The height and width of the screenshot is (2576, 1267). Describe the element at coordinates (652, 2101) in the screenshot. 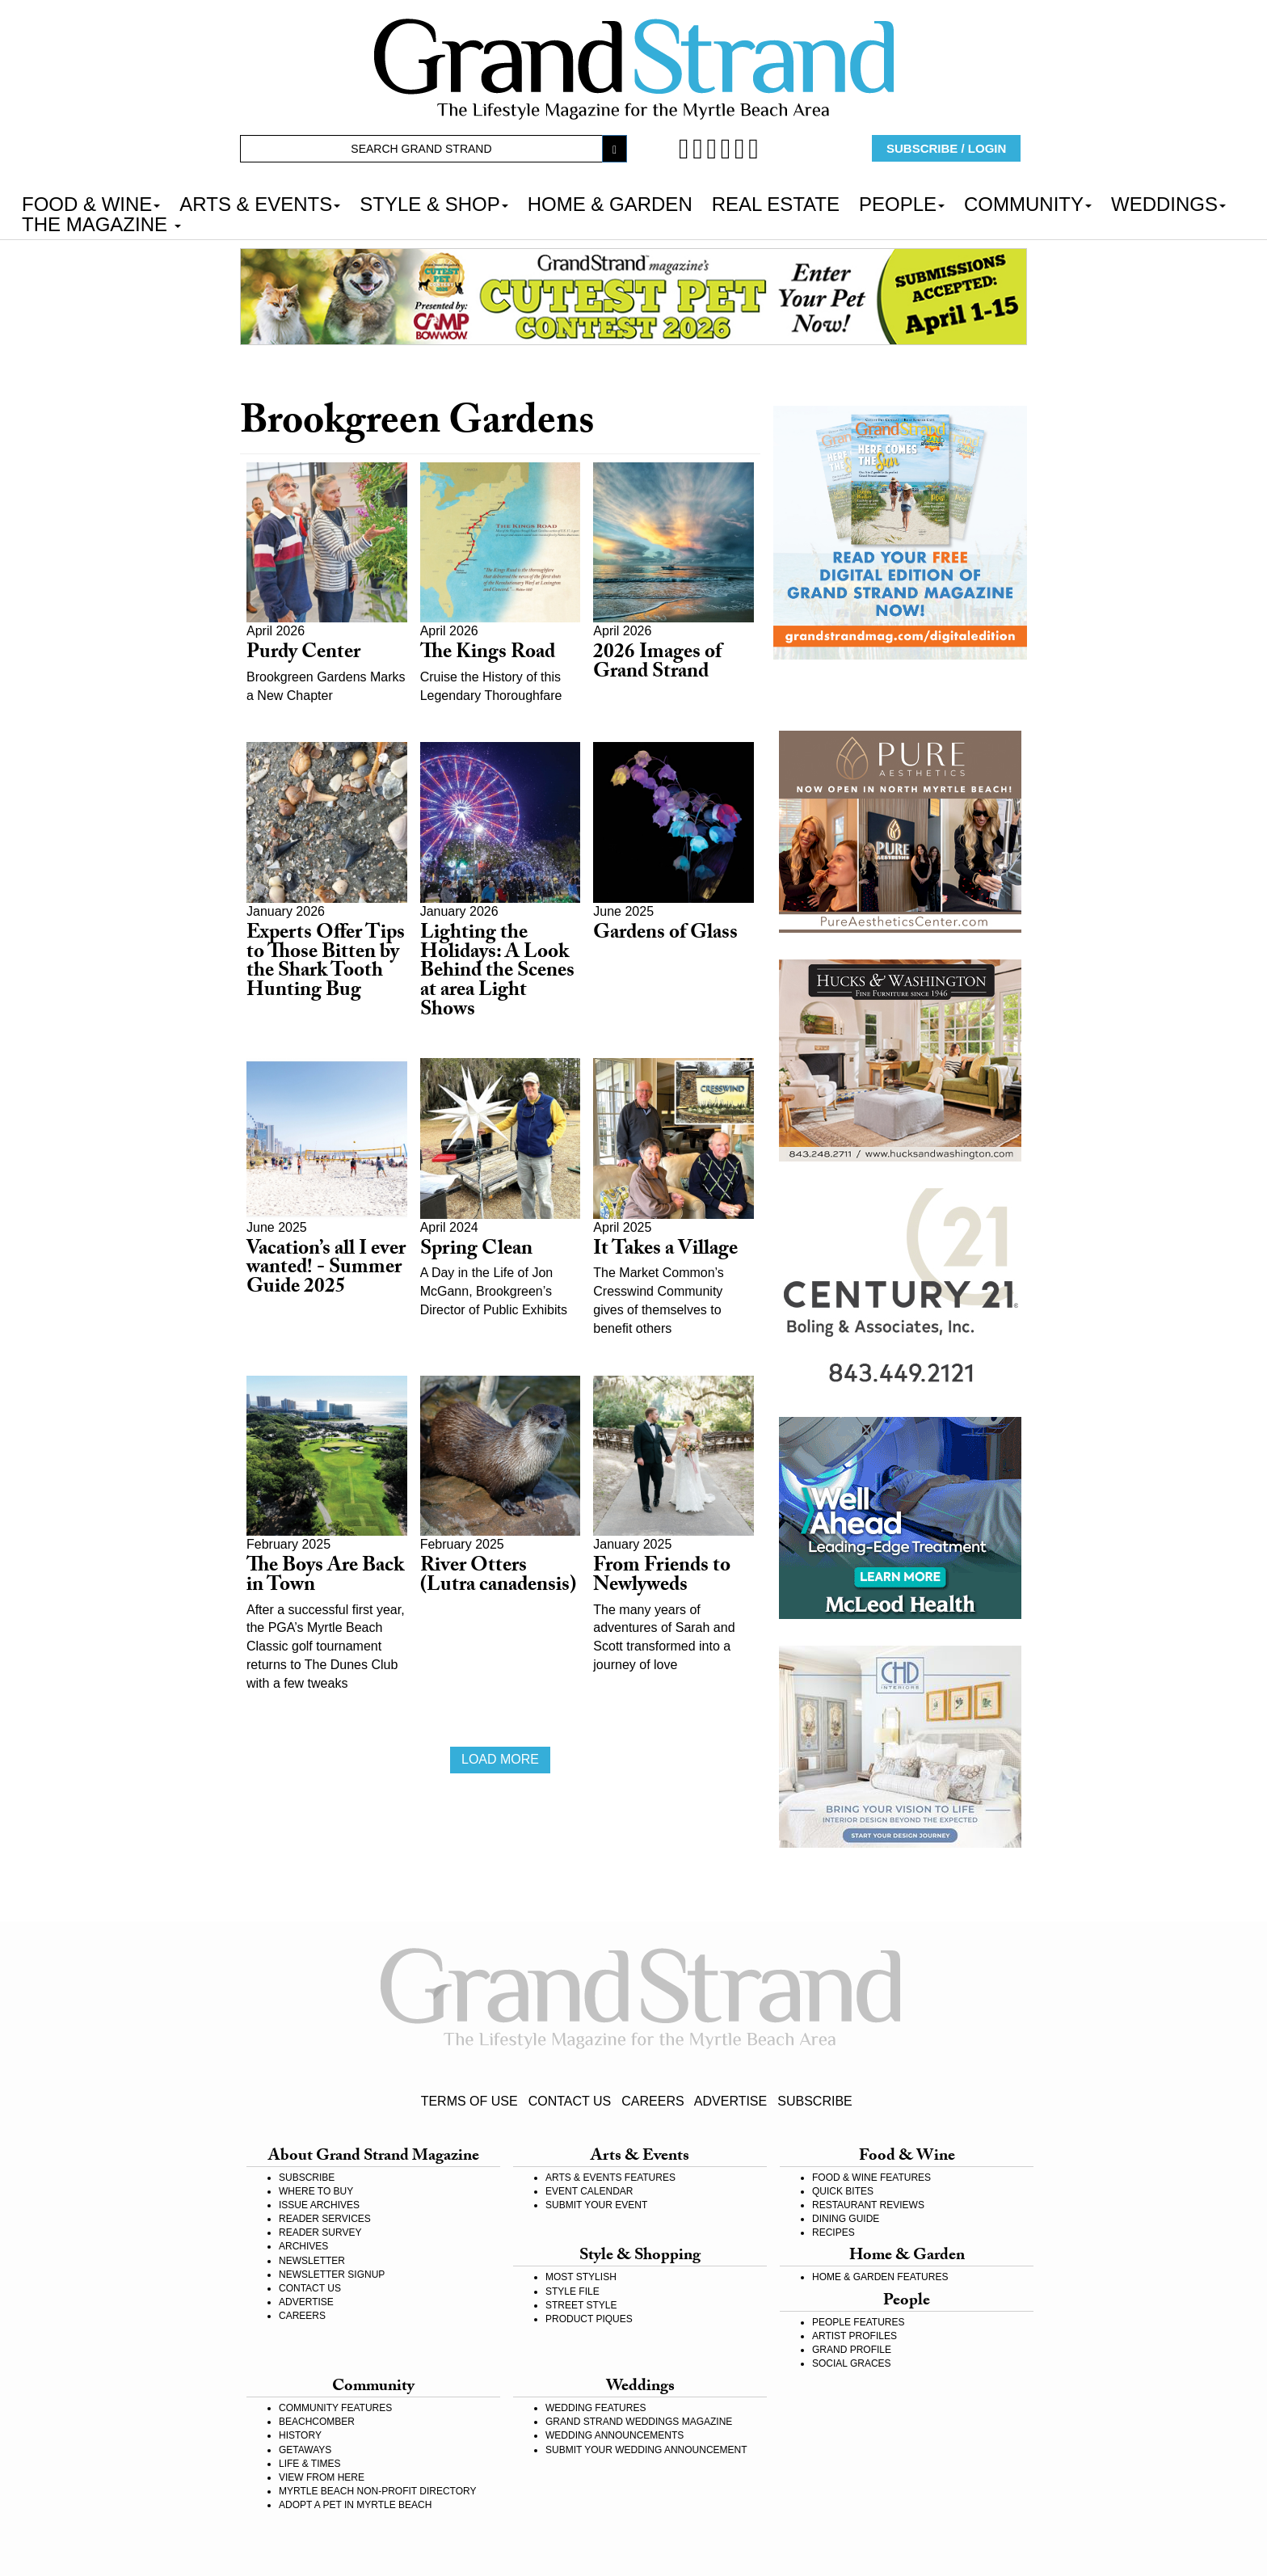

I see `CAREERS` at that location.